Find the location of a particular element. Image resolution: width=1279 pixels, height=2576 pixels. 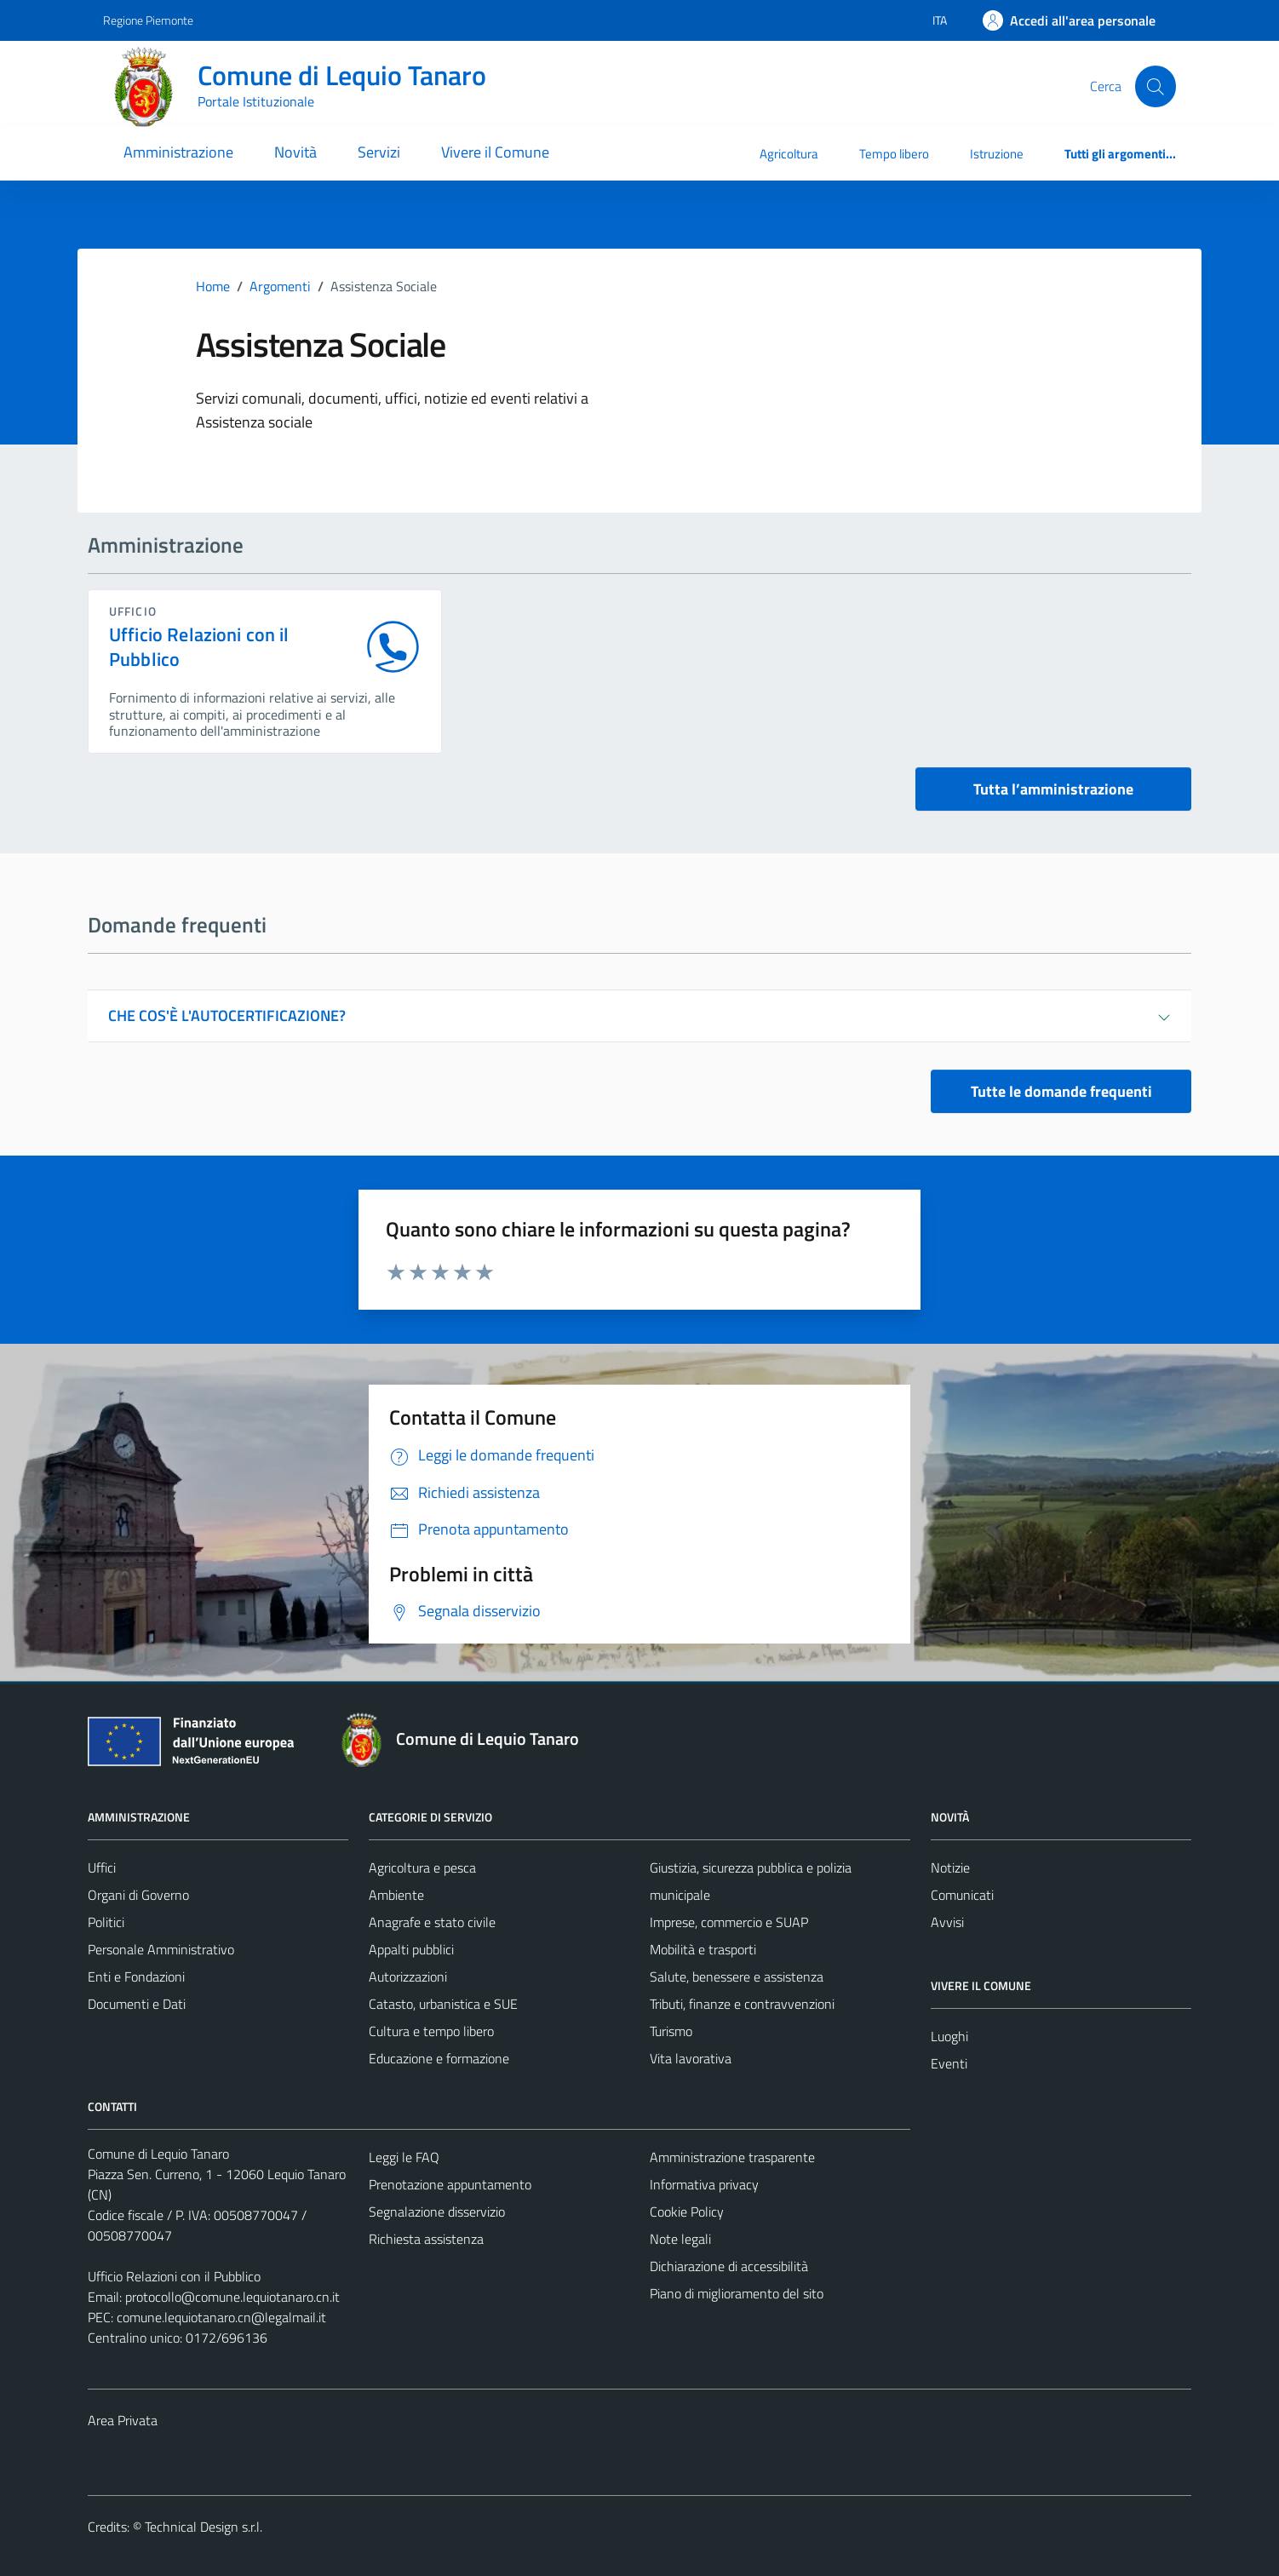

Notizie is located at coordinates (950, 1867).